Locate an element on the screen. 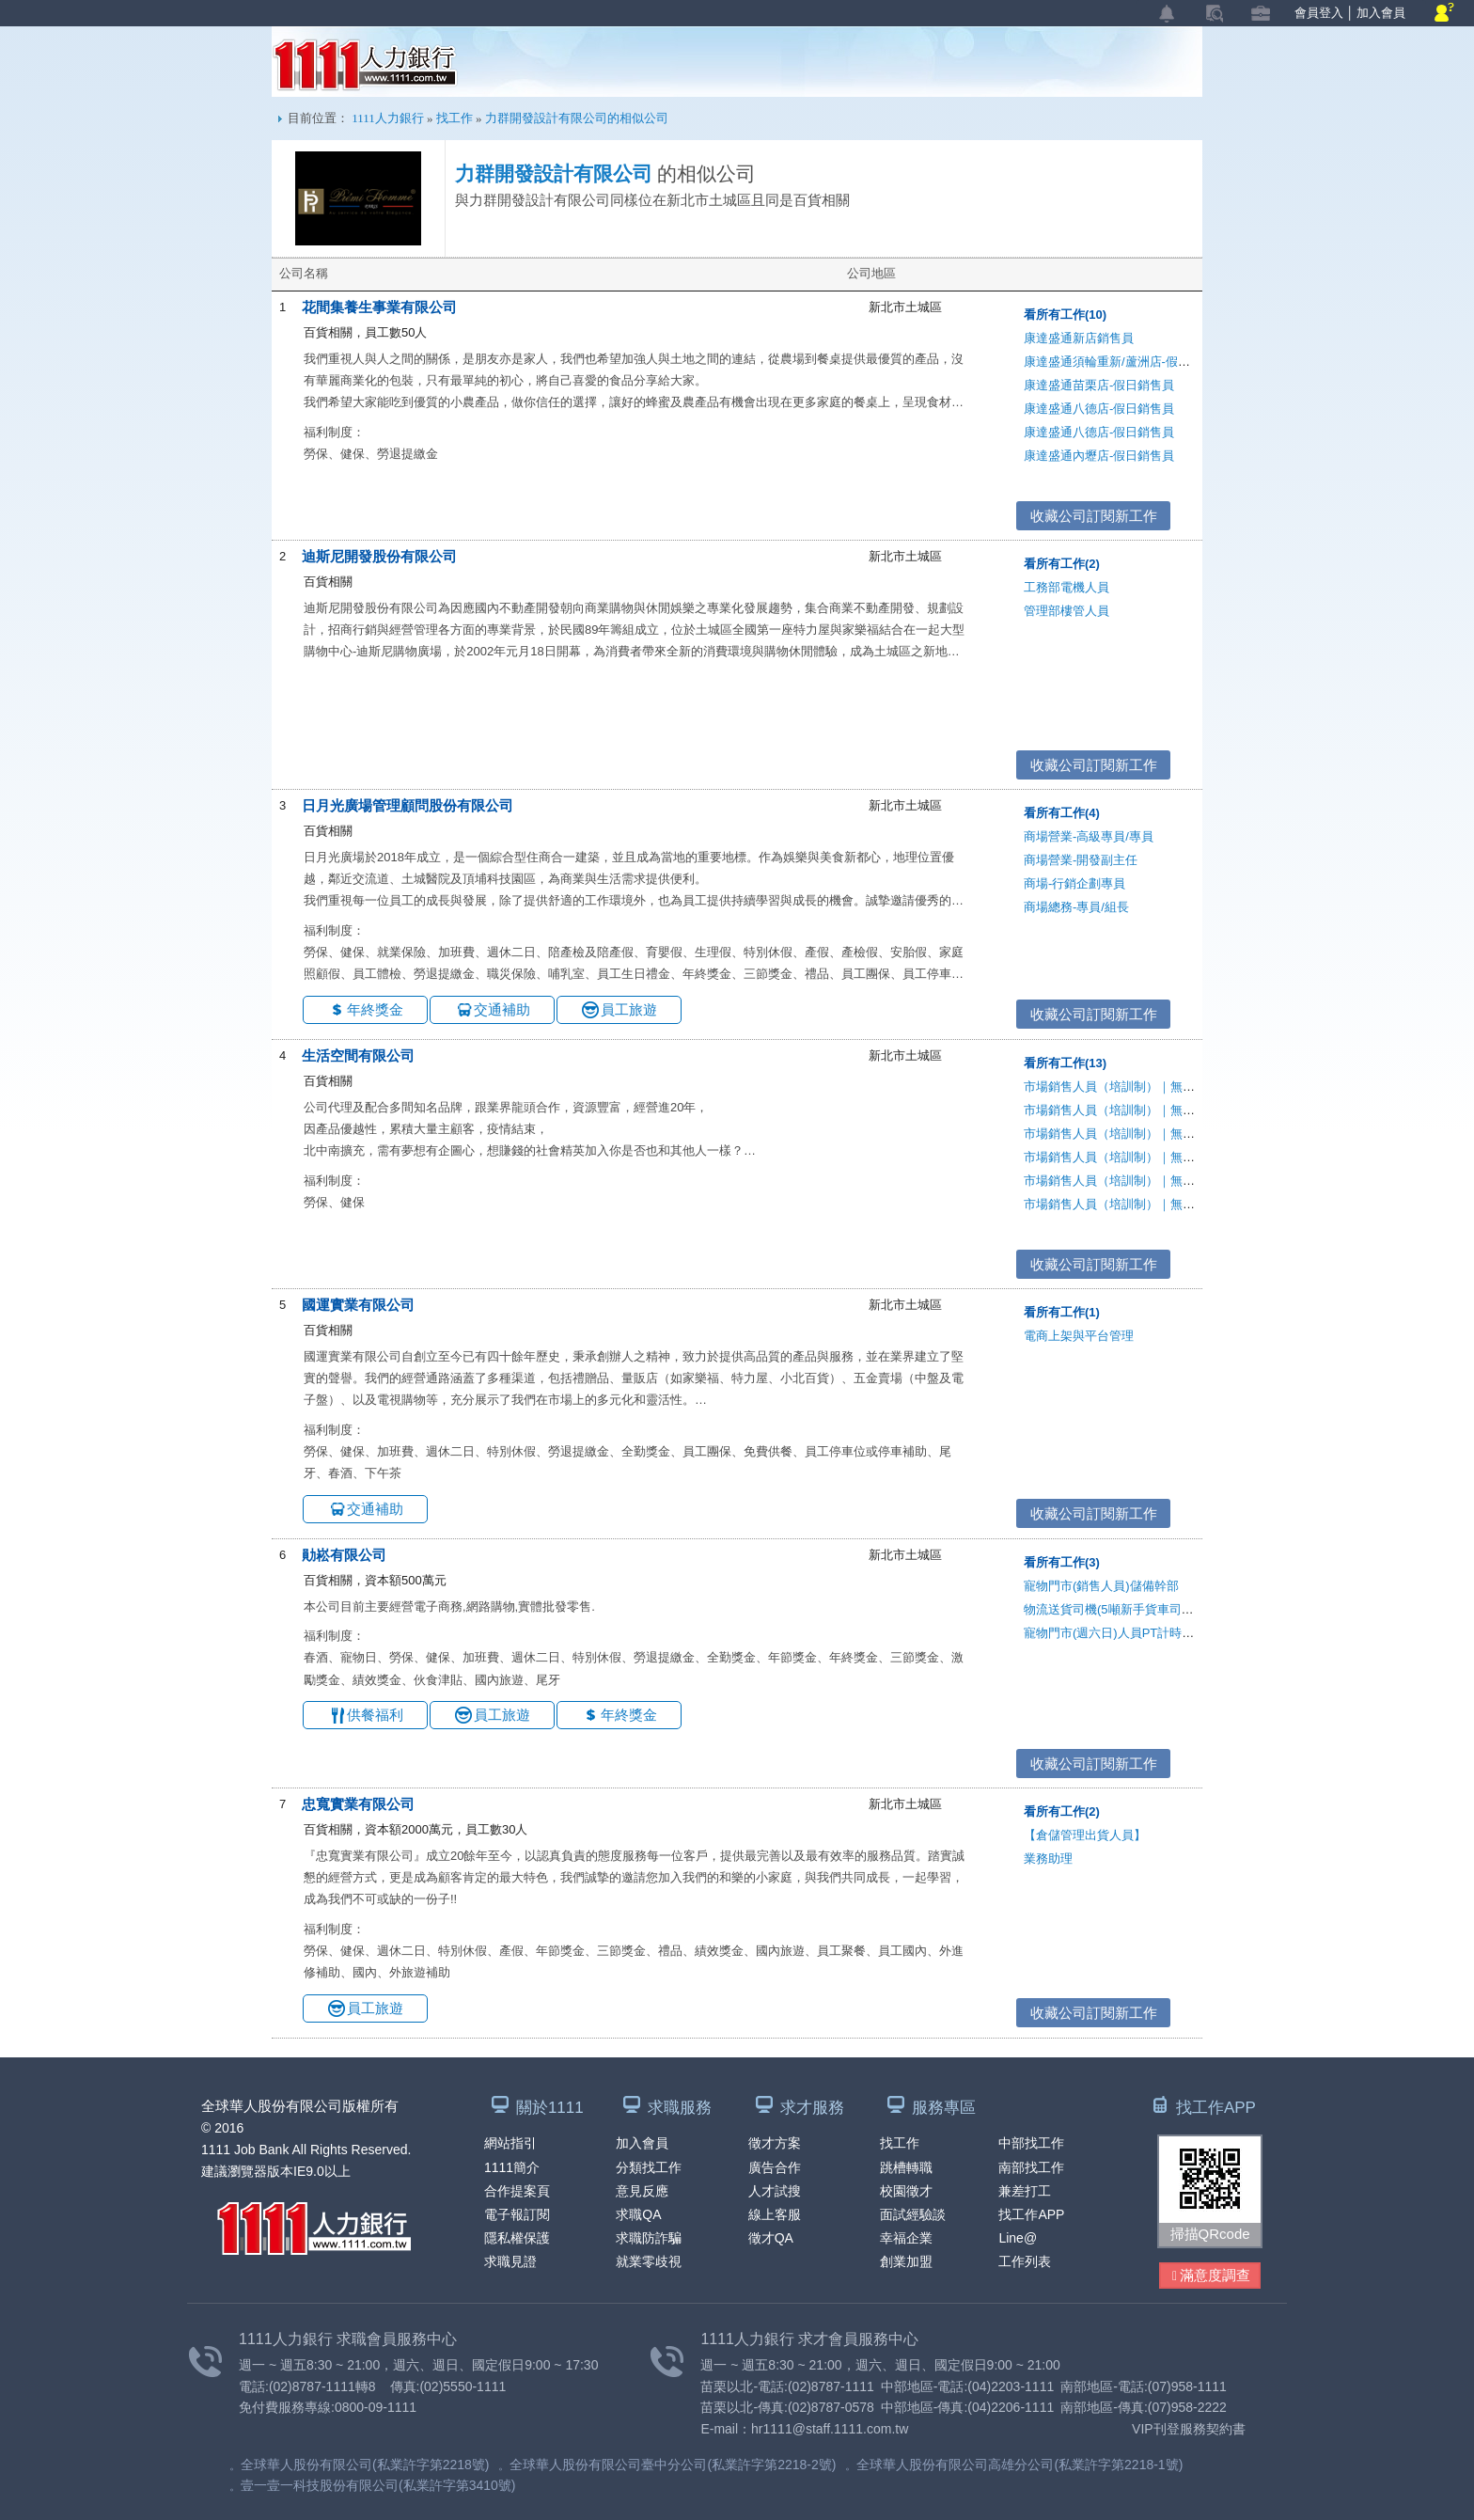  年終獎金 is located at coordinates (375, 1009).